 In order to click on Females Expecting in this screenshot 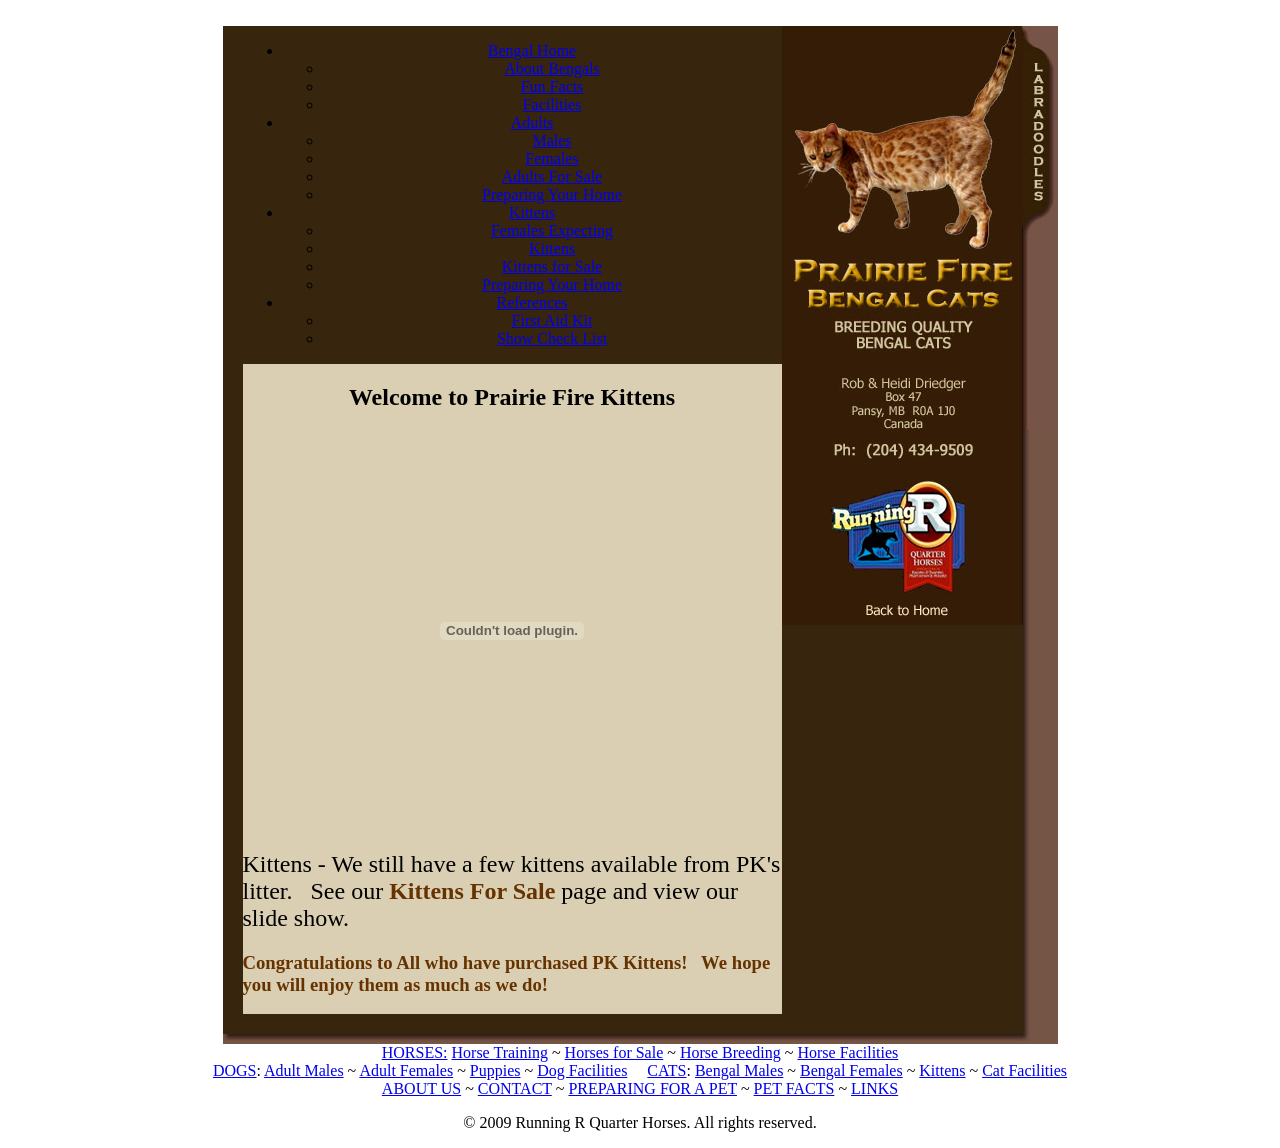, I will do `click(552, 230)`.